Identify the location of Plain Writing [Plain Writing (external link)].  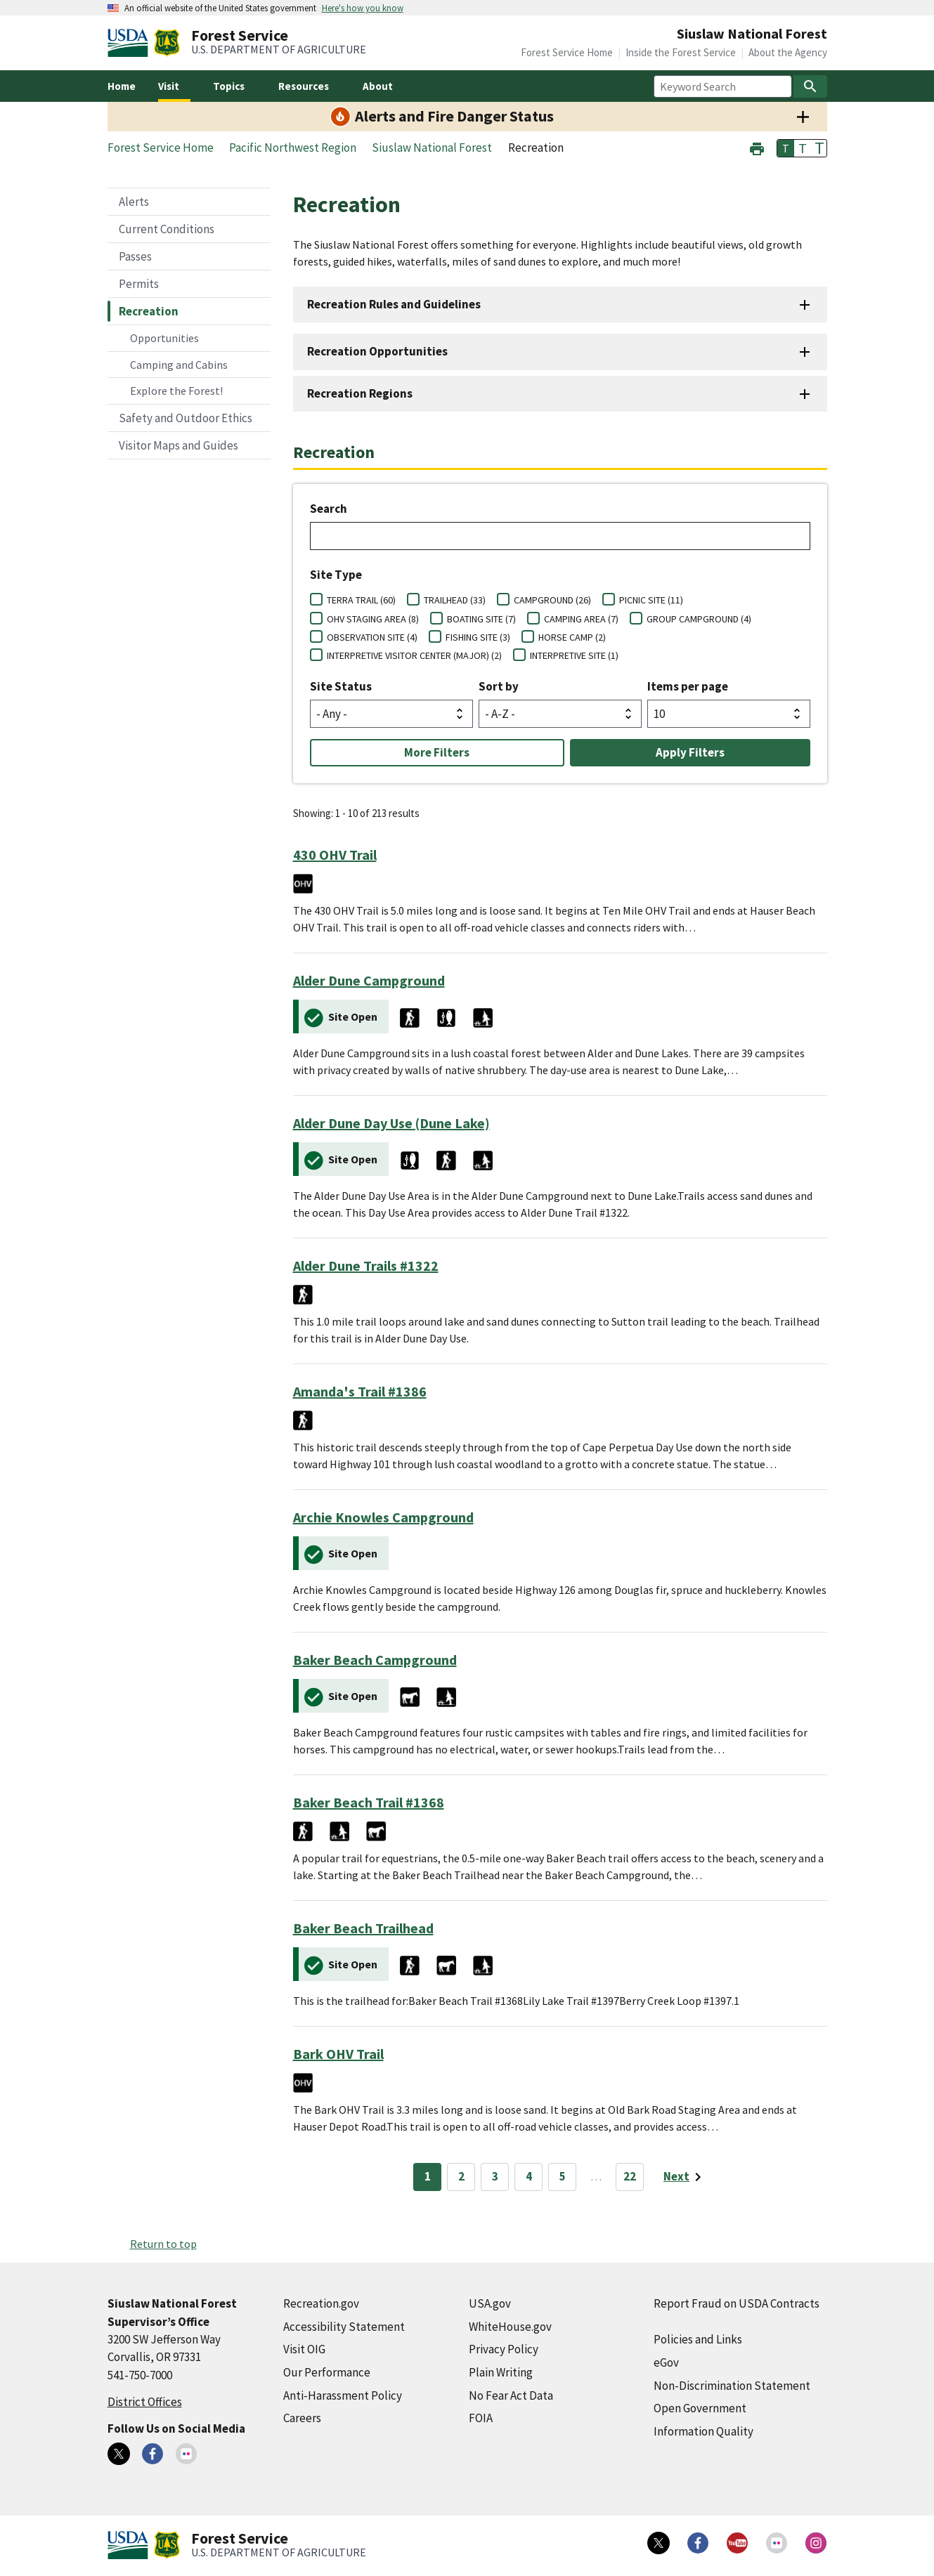
(501, 2372).